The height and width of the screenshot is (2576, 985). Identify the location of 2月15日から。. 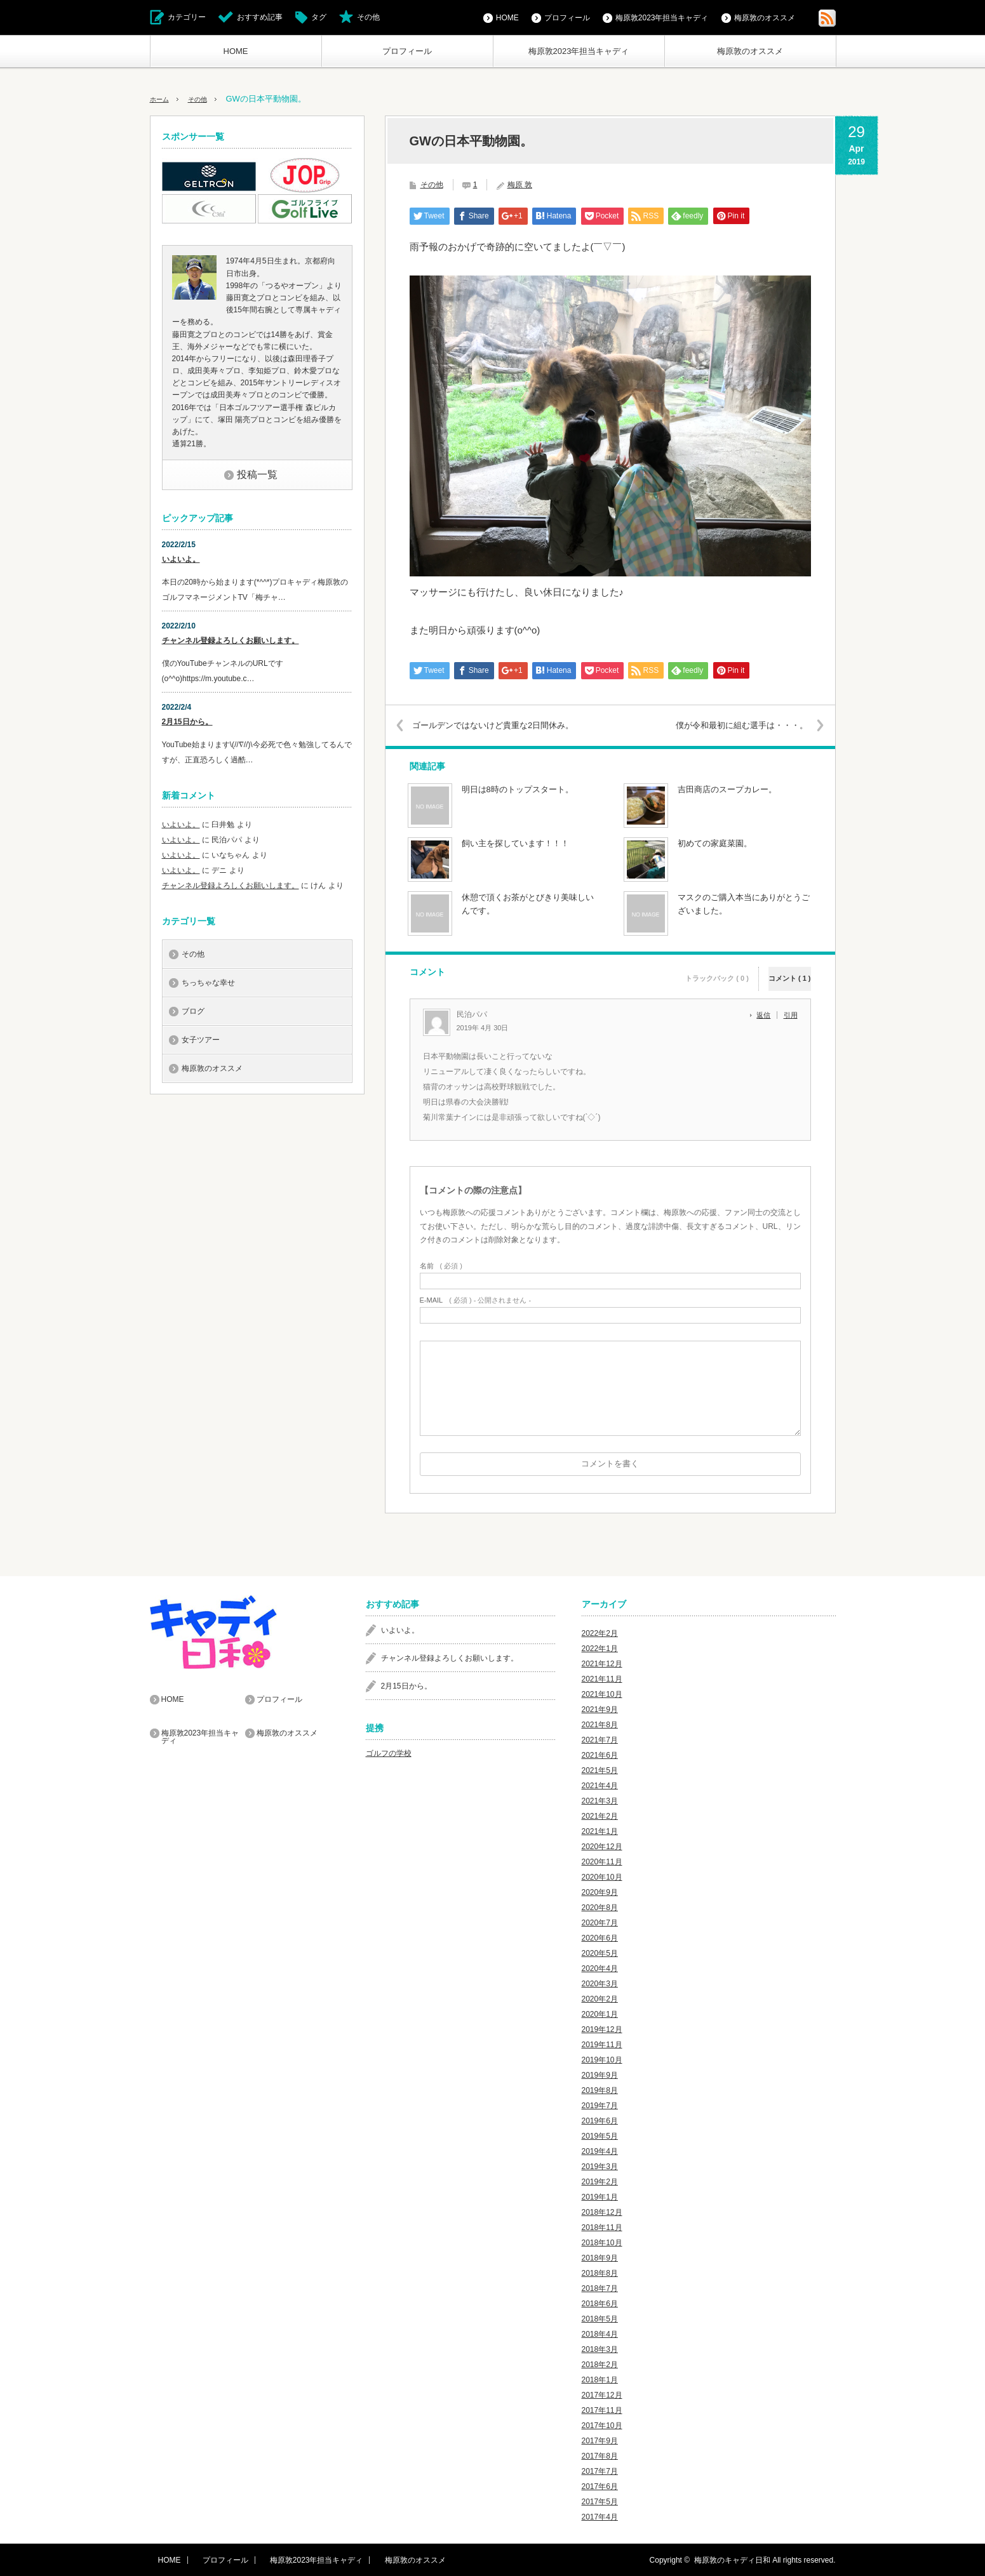
(187, 721).